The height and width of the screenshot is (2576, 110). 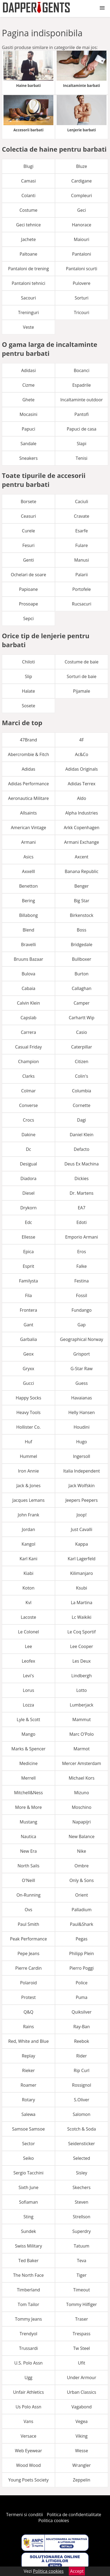 What do you see at coordinates (81, 1968) in the screenshot?
I see `Pierro Poggi` at bounding box center [81, 1968].